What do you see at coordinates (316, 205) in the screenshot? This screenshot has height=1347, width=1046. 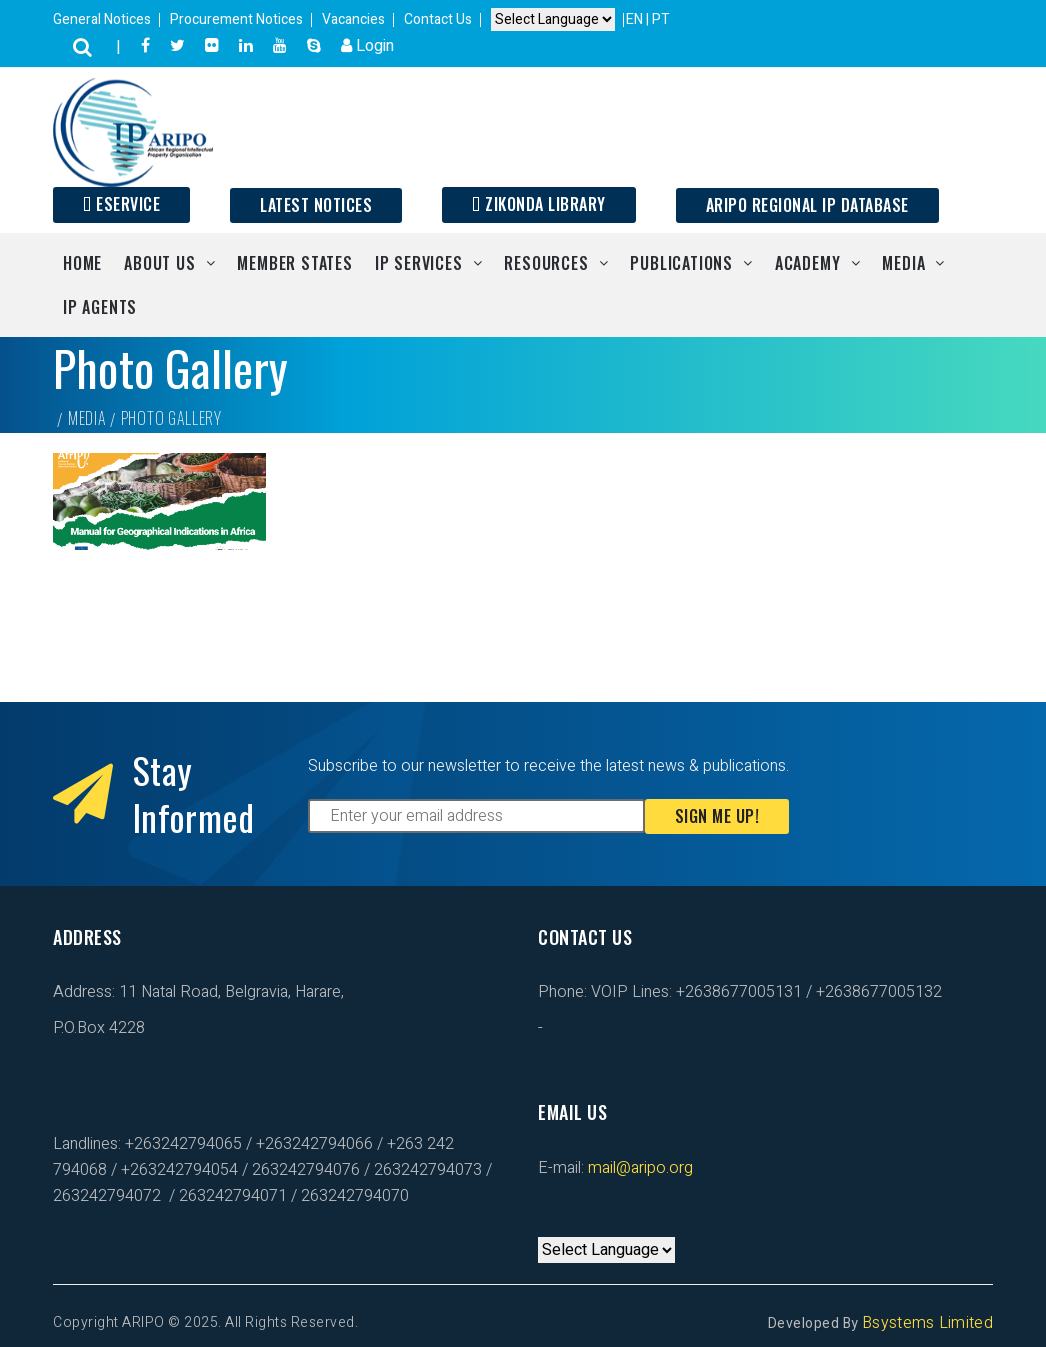 I see `Latest Notices` at bounding box center [316, 205].